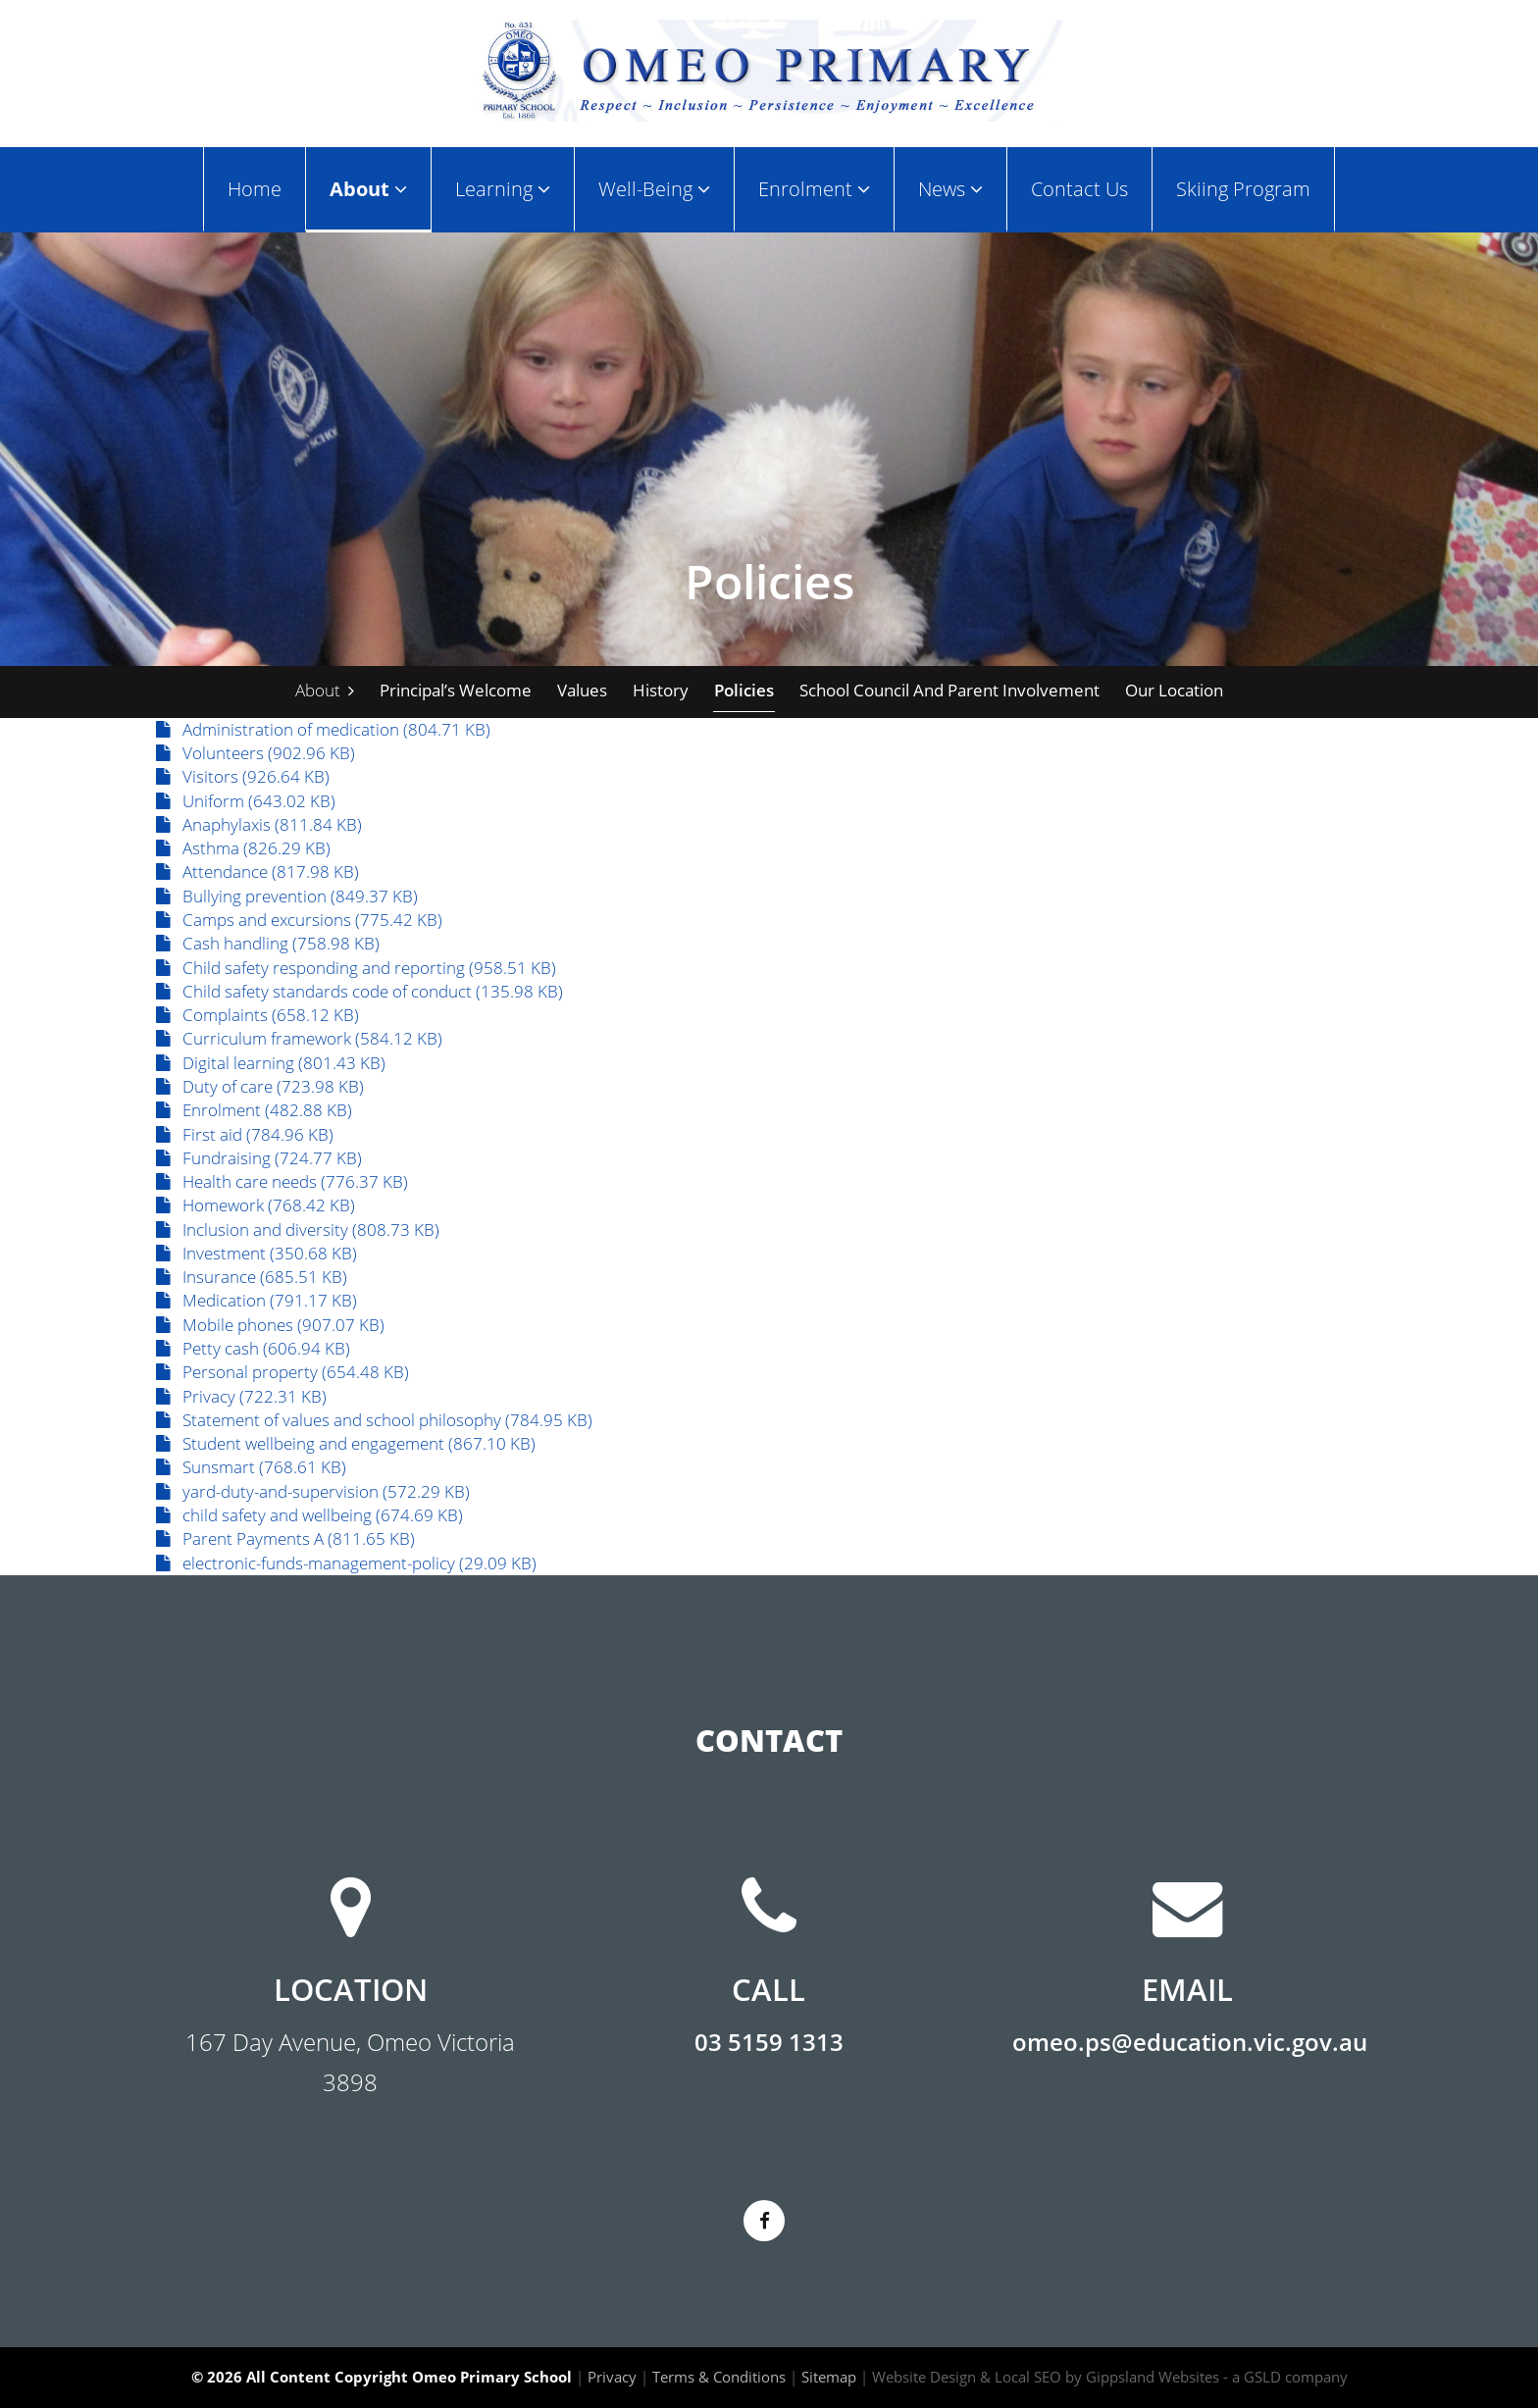 This screenshot has width=1538, height=2408. I want to click on Student wellbeing and engagement (867.10 KB), so click(346, 1443).